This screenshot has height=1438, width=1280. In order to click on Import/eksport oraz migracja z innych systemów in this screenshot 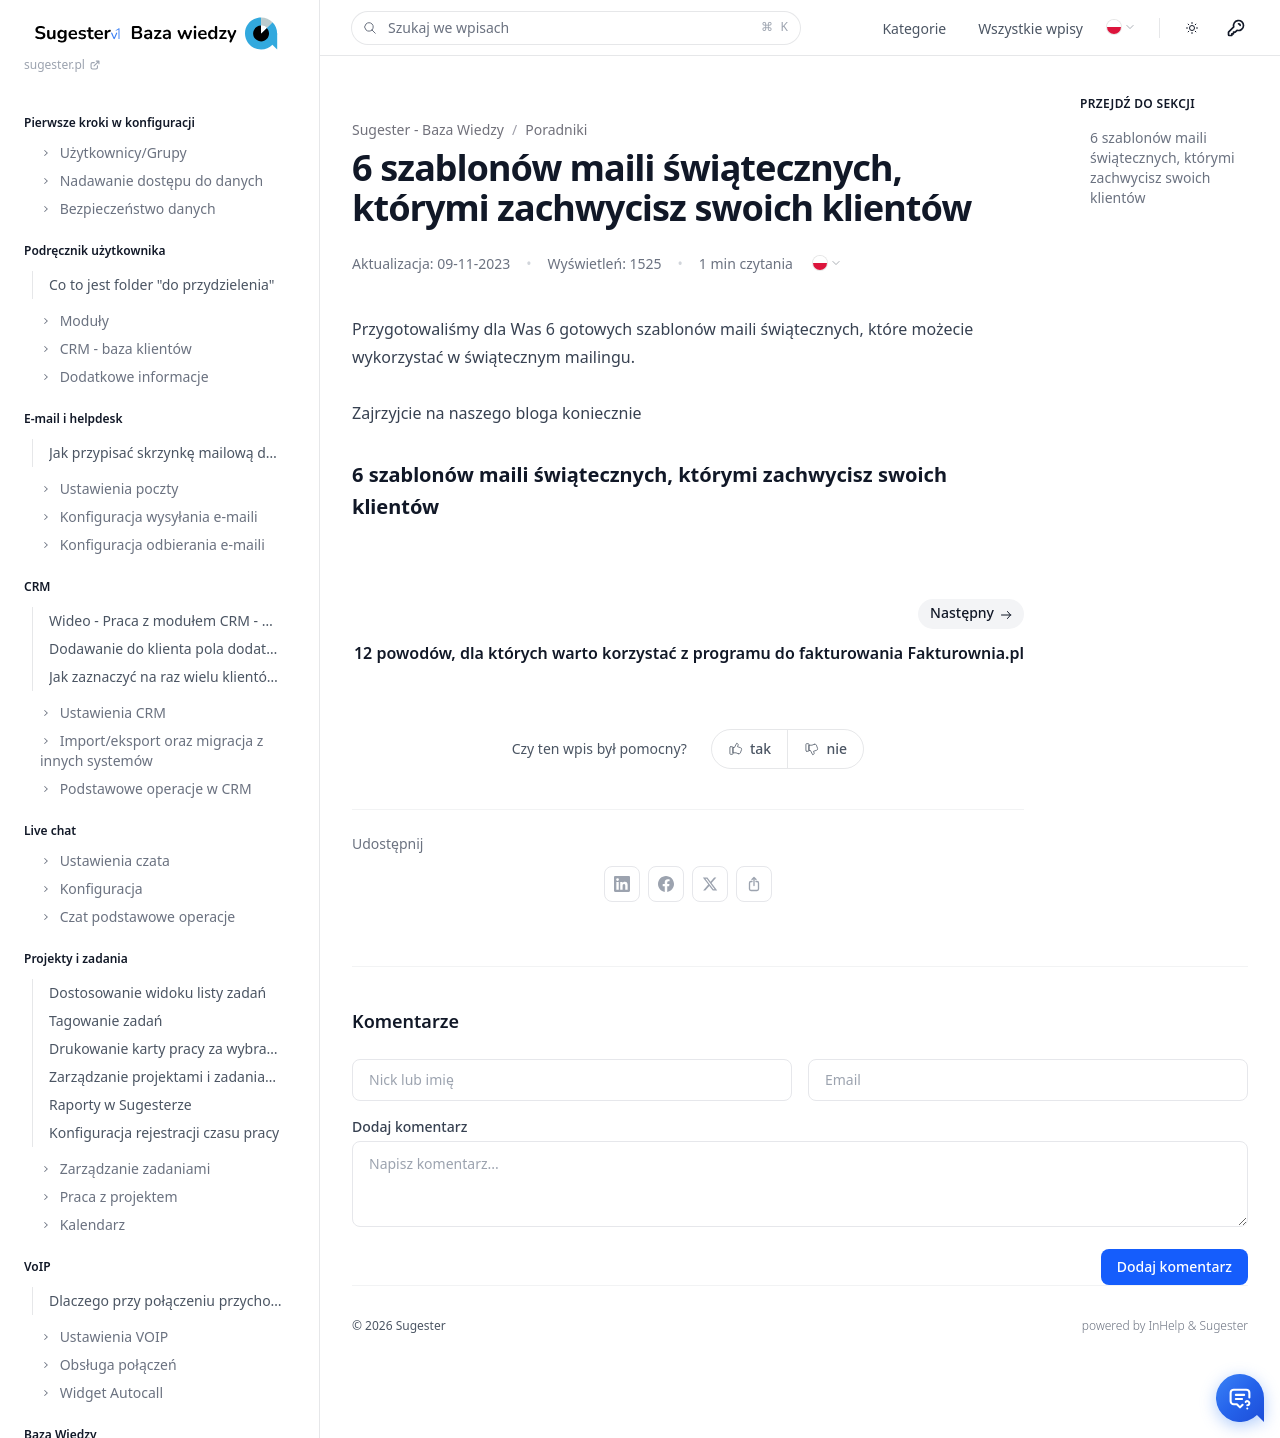, I will do `click(151, 750)`.